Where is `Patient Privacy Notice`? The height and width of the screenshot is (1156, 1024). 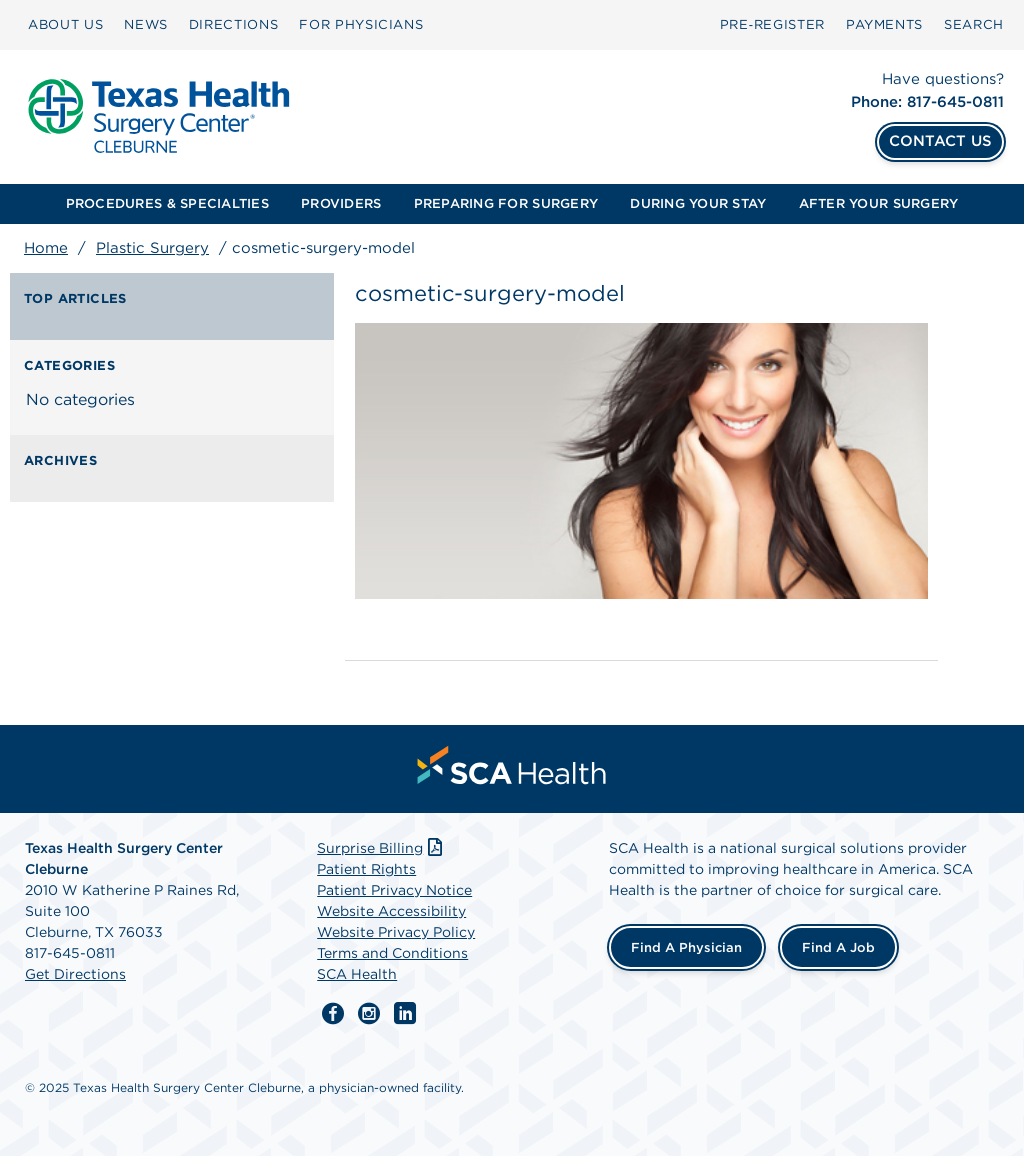
Patient Privacy Notice is located at coordinates (394, 890).